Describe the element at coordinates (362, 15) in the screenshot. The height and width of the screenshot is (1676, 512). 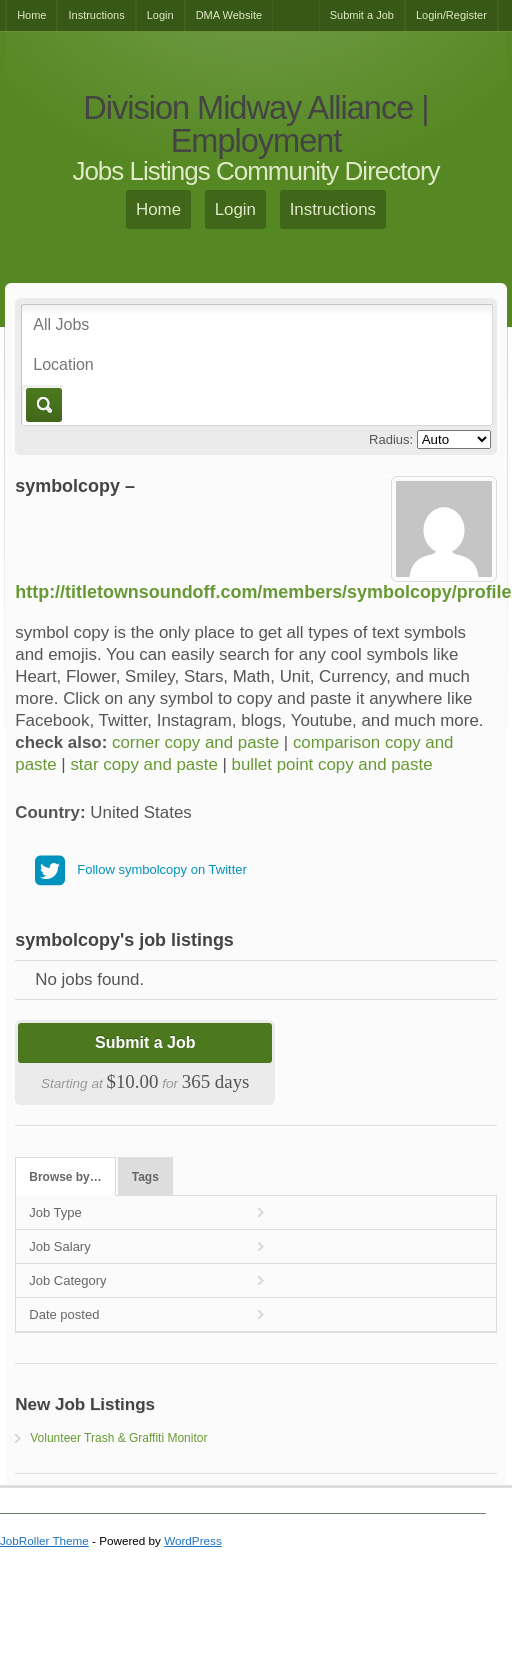
I see `Submit a Job` at that location.